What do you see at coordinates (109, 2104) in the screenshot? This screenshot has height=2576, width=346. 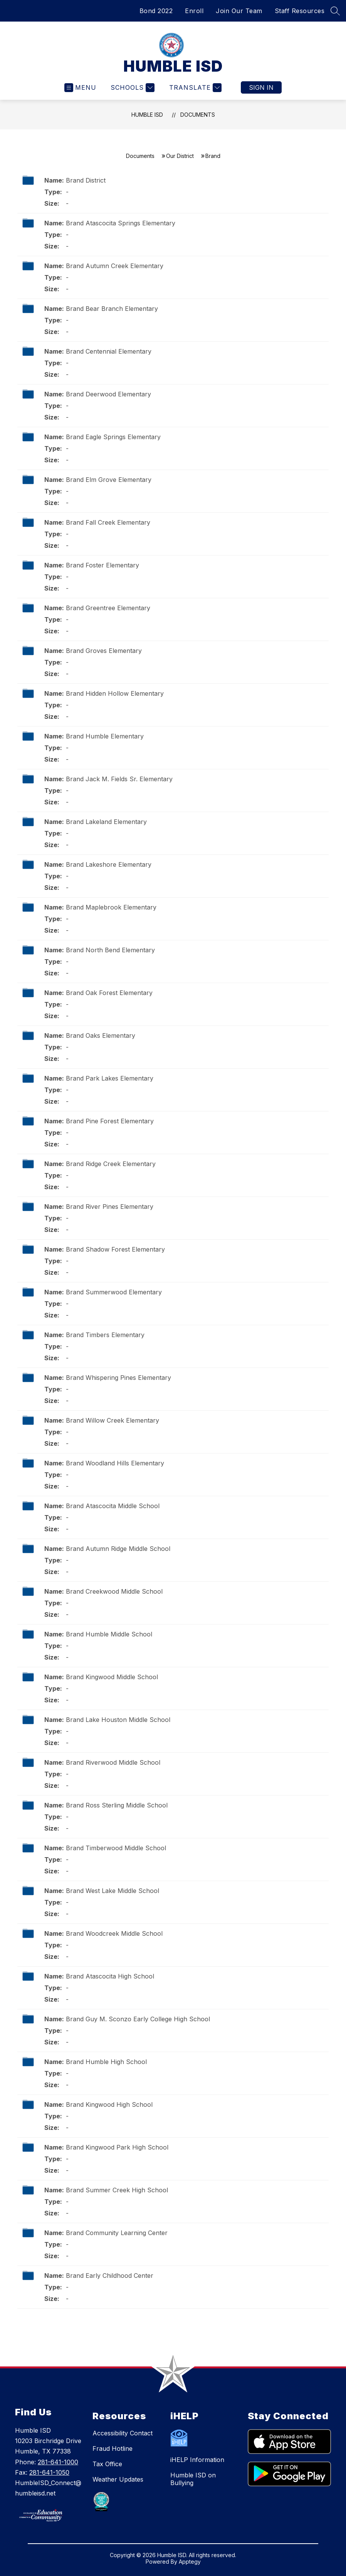 I see `Brand Kingwood High School` at bounding box center [109, 2104].